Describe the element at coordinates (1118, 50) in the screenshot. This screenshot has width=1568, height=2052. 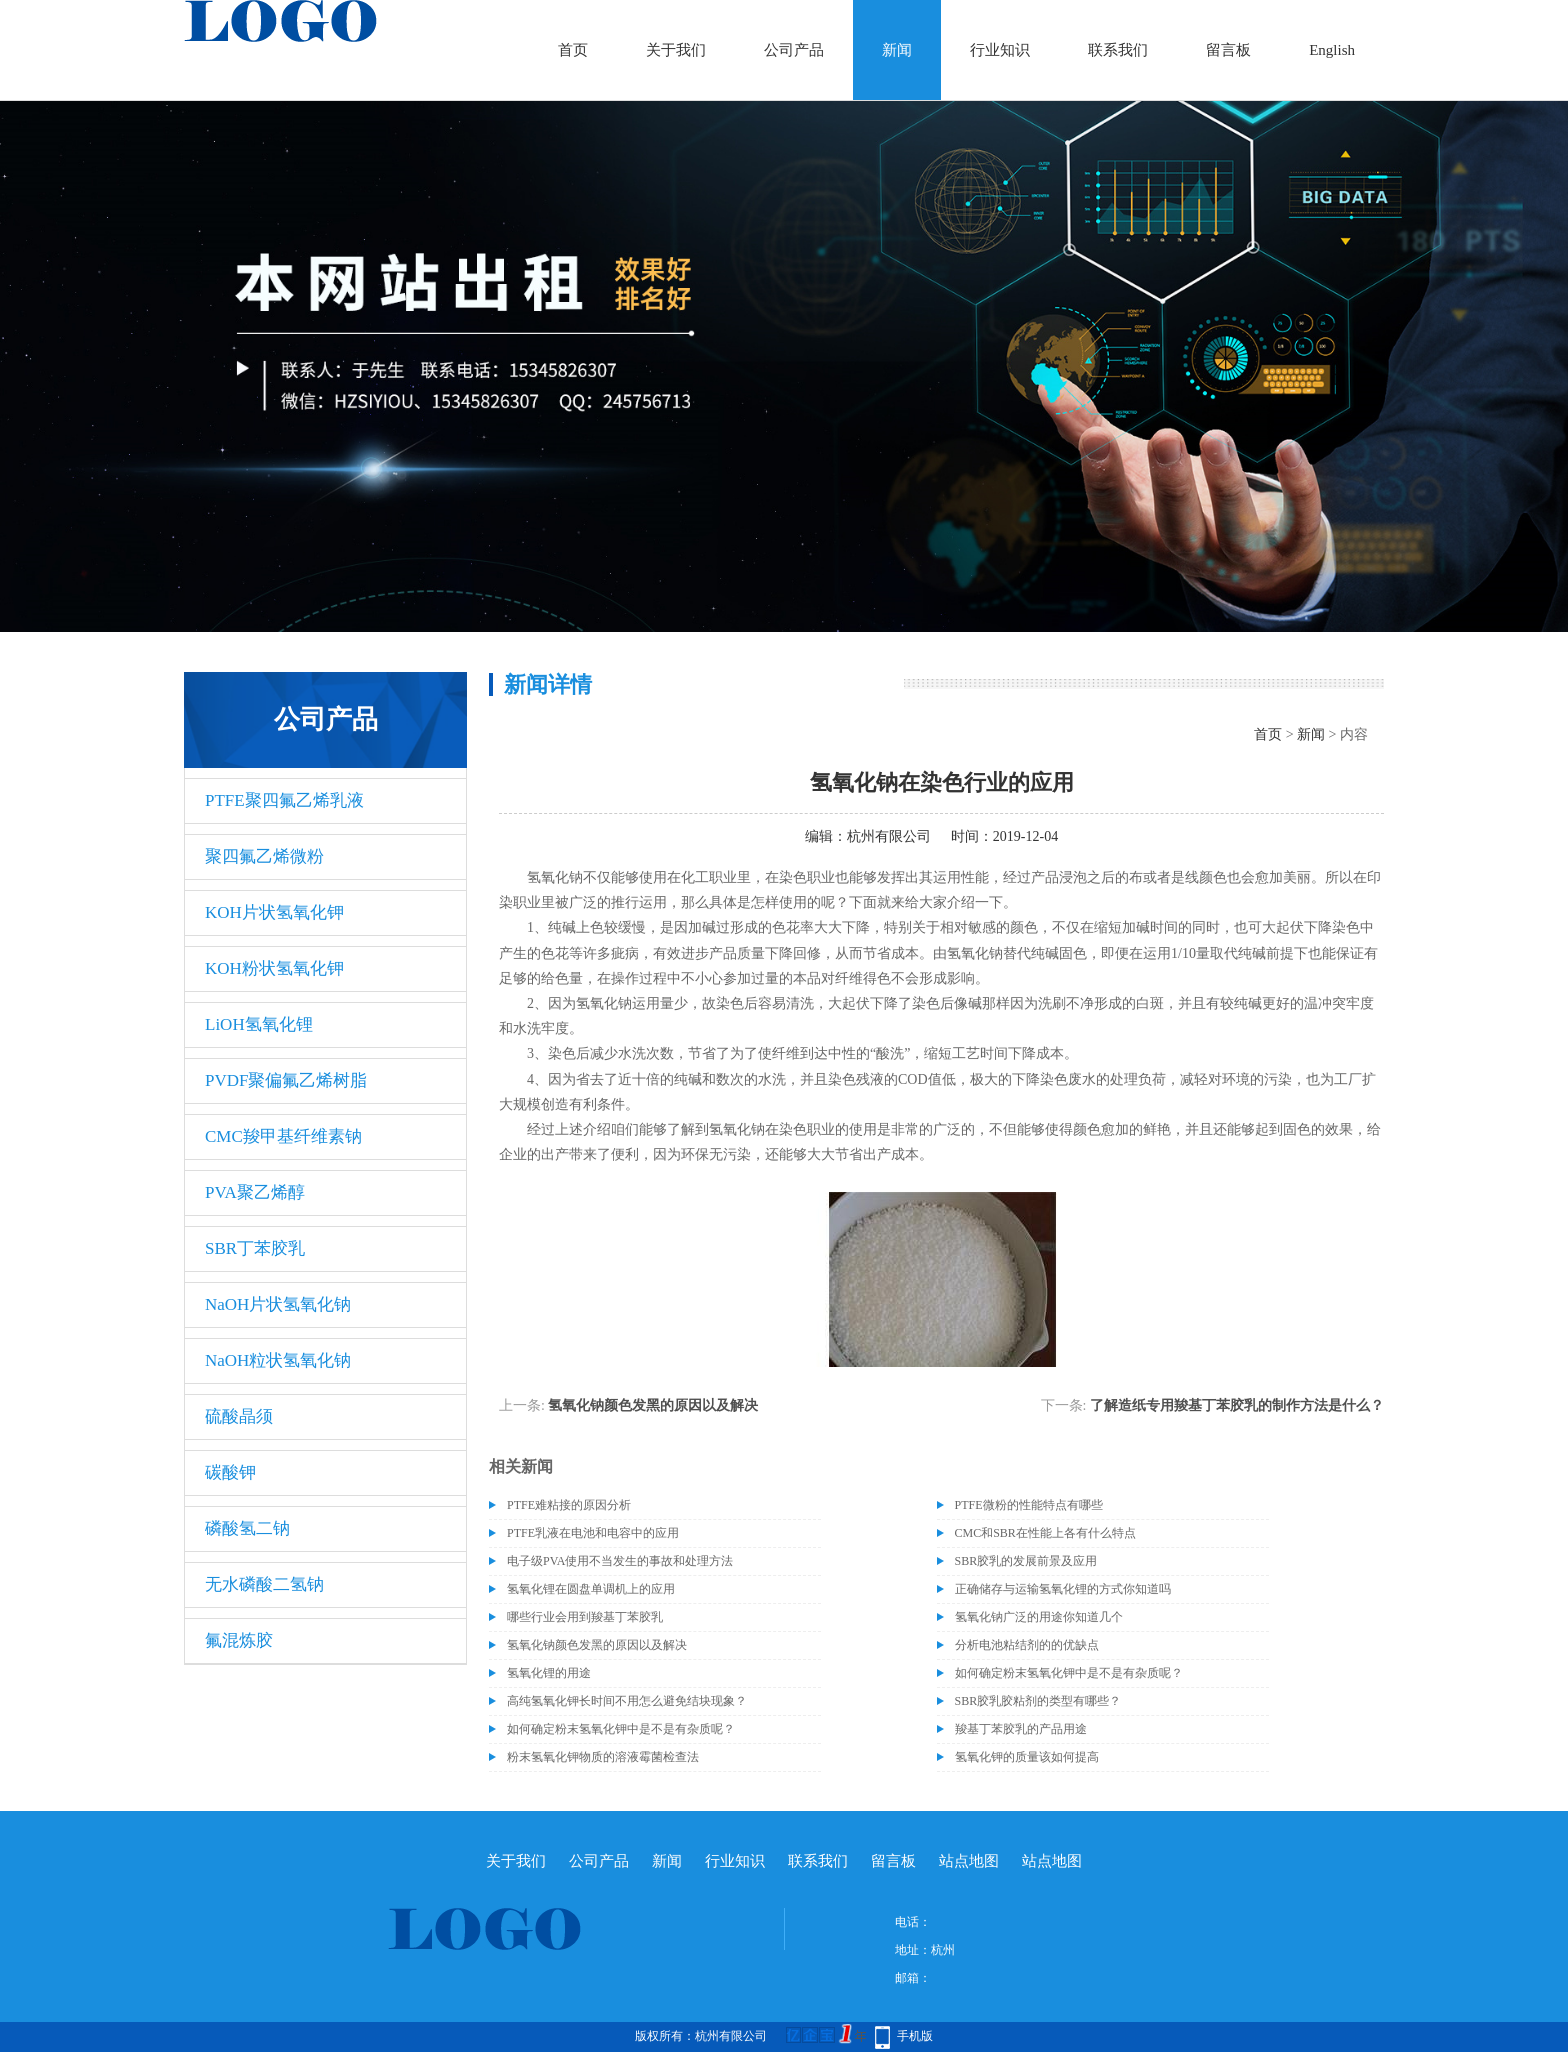
I see `联系我们` at that location.